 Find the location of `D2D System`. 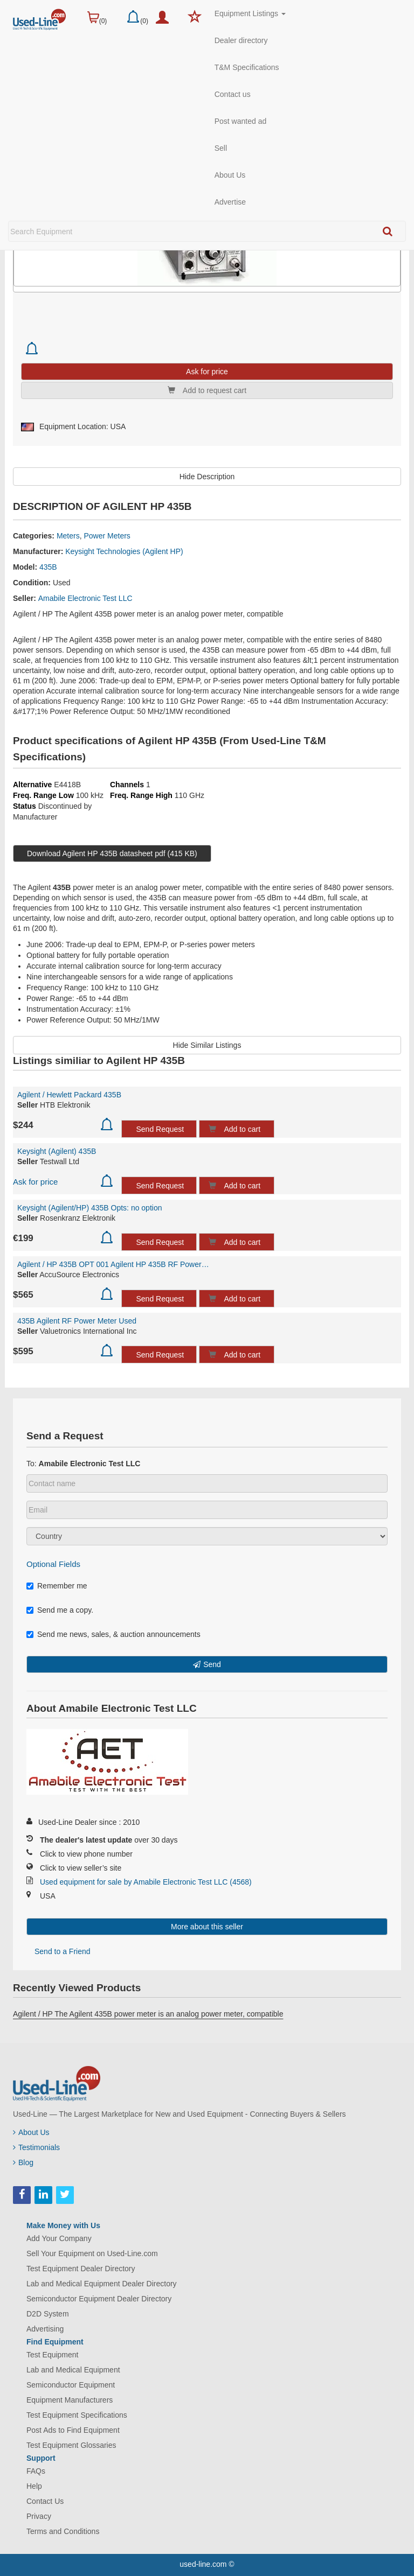

D2D System is located at coordinates (47, 2313).